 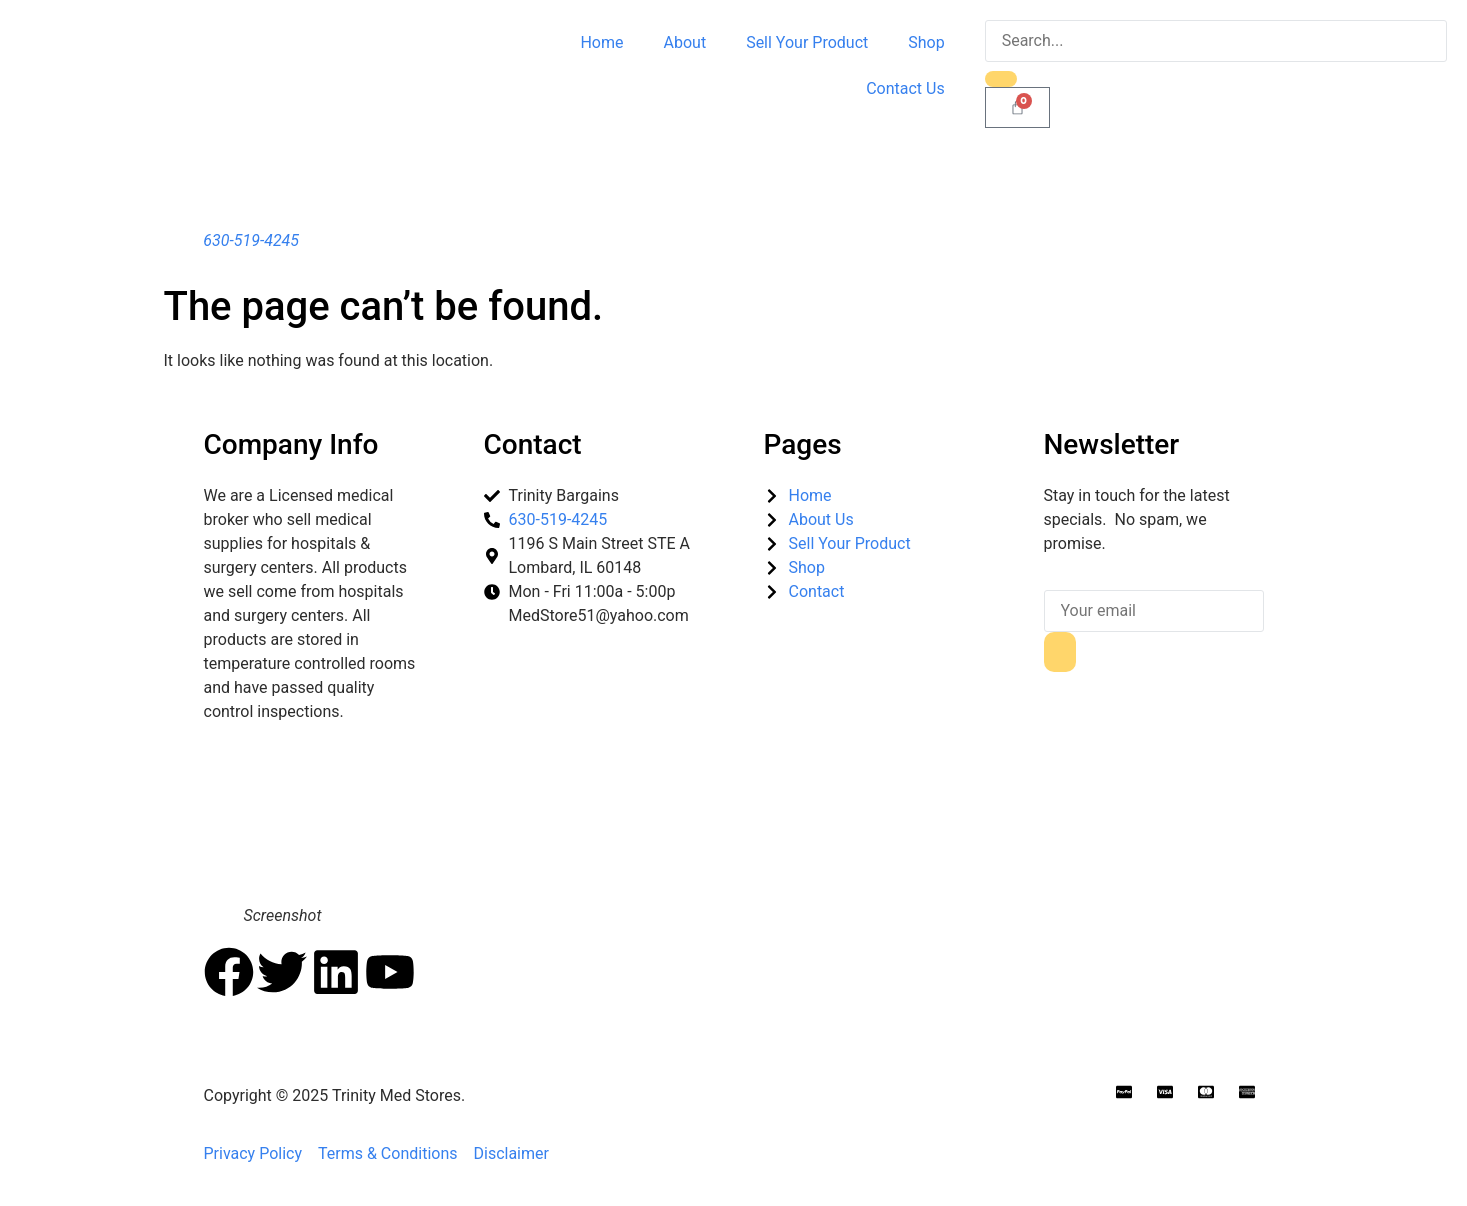 What do you see at coordinates (905, 88) in the screenshot?
I see `Contact Us` at bounding box center [905, 88].